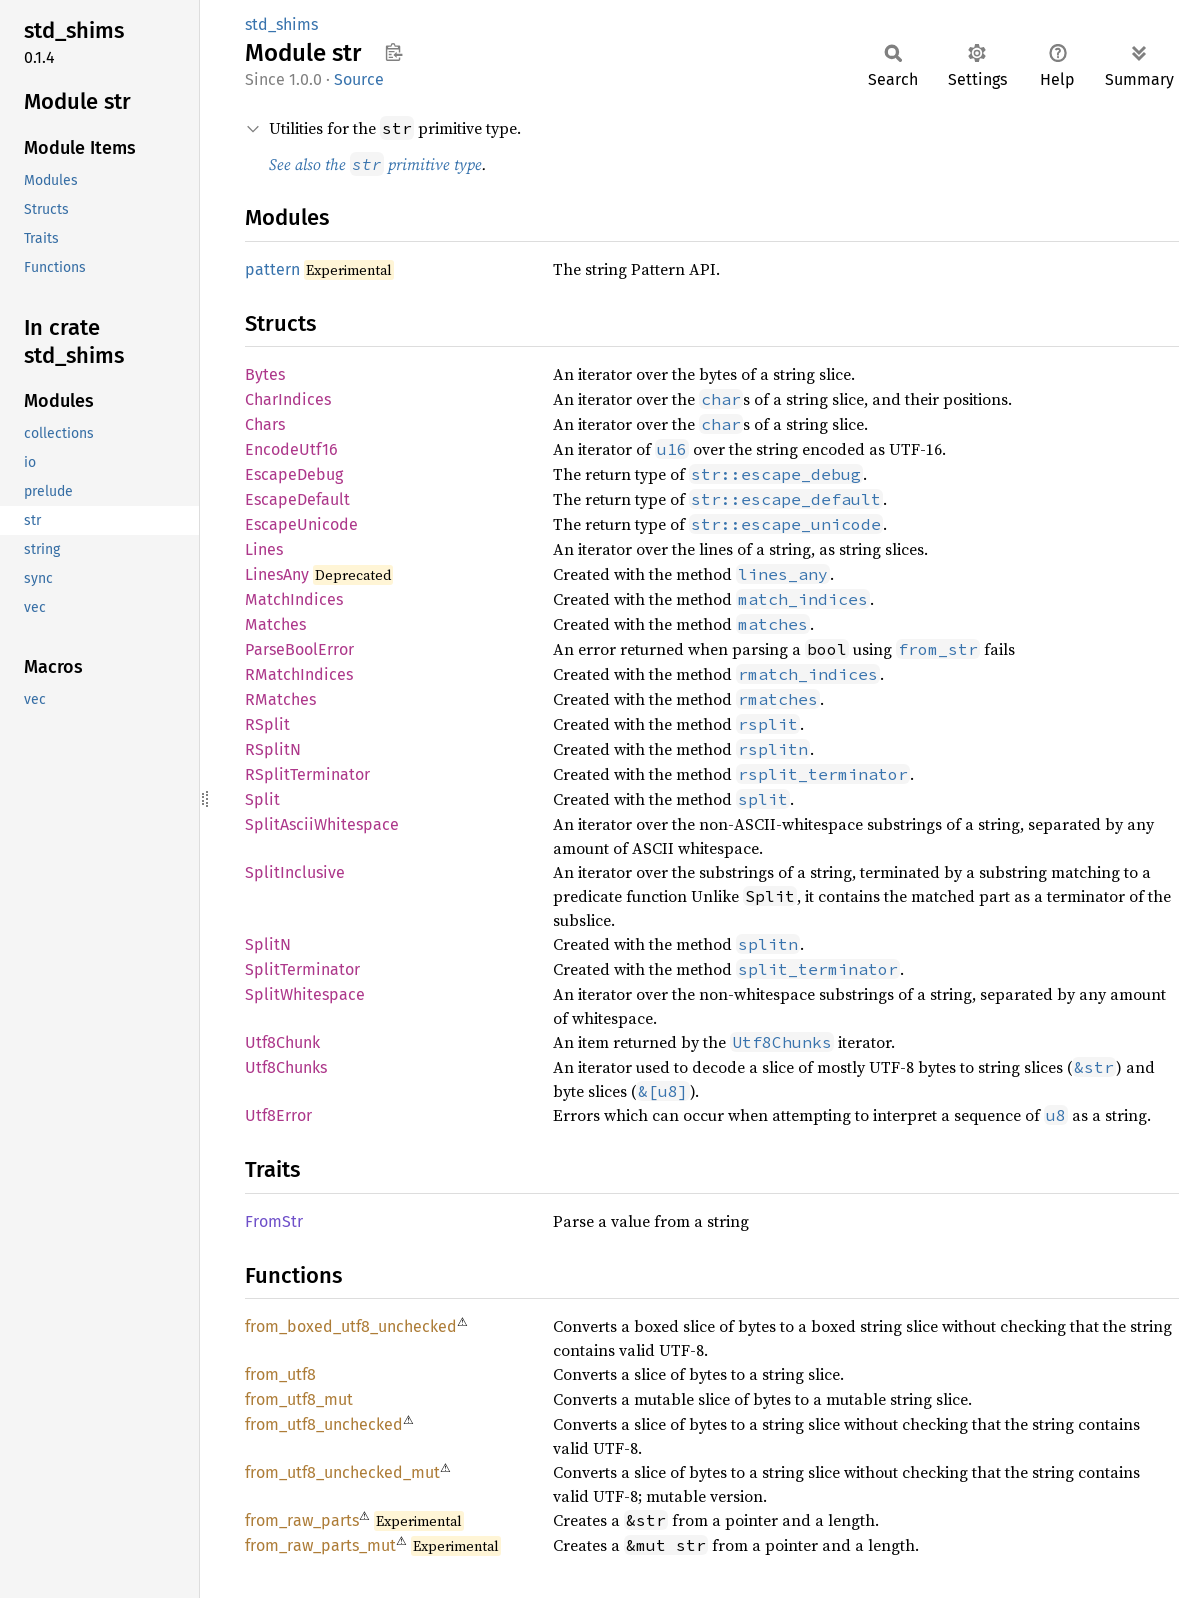 Image resolution: width=1194 pixels, height=1598 pixels. Describe the element at coordinates (291, 449) in the screenshot. I see `EncodeUtf16` at that location.